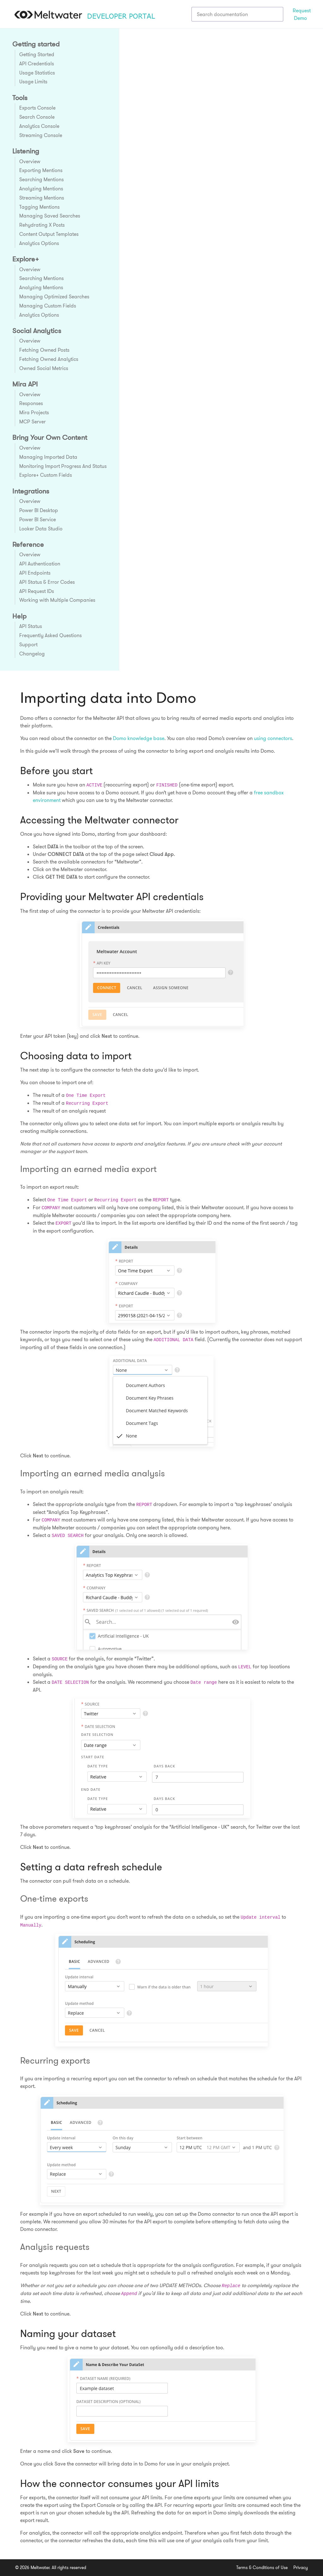 This screenshot has height=2576, width=323. I want to click on Streaming Mentions, so click(41, 197).